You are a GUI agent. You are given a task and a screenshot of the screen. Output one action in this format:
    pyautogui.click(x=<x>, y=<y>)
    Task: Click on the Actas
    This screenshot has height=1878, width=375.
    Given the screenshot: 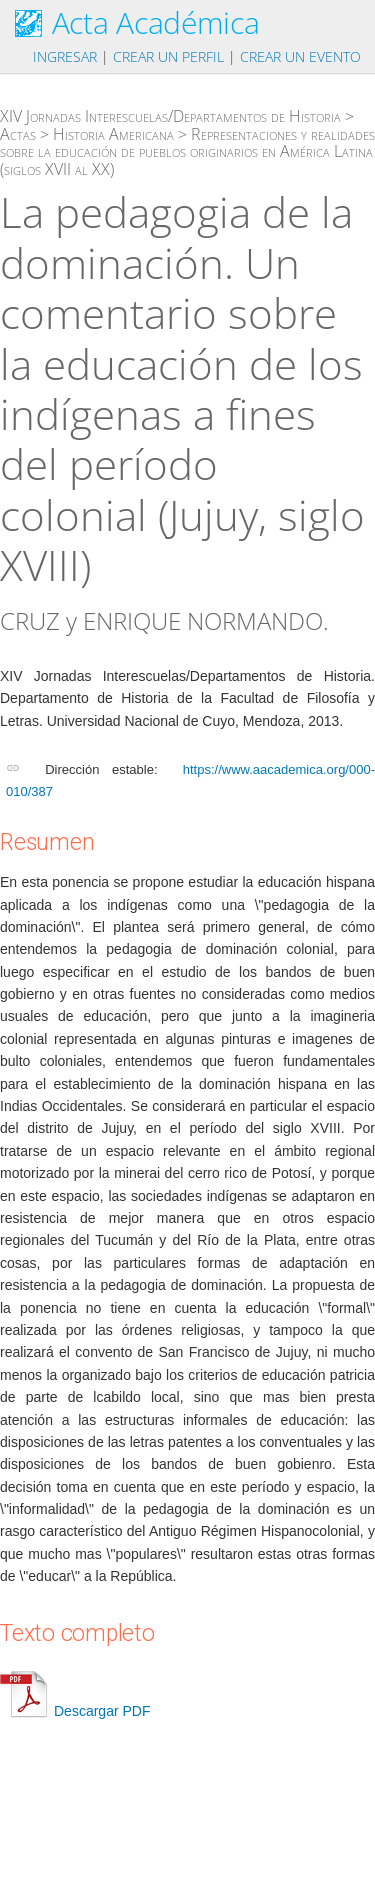 What is the action you would take?
    pyautogui.click(x=18, y=134)
    